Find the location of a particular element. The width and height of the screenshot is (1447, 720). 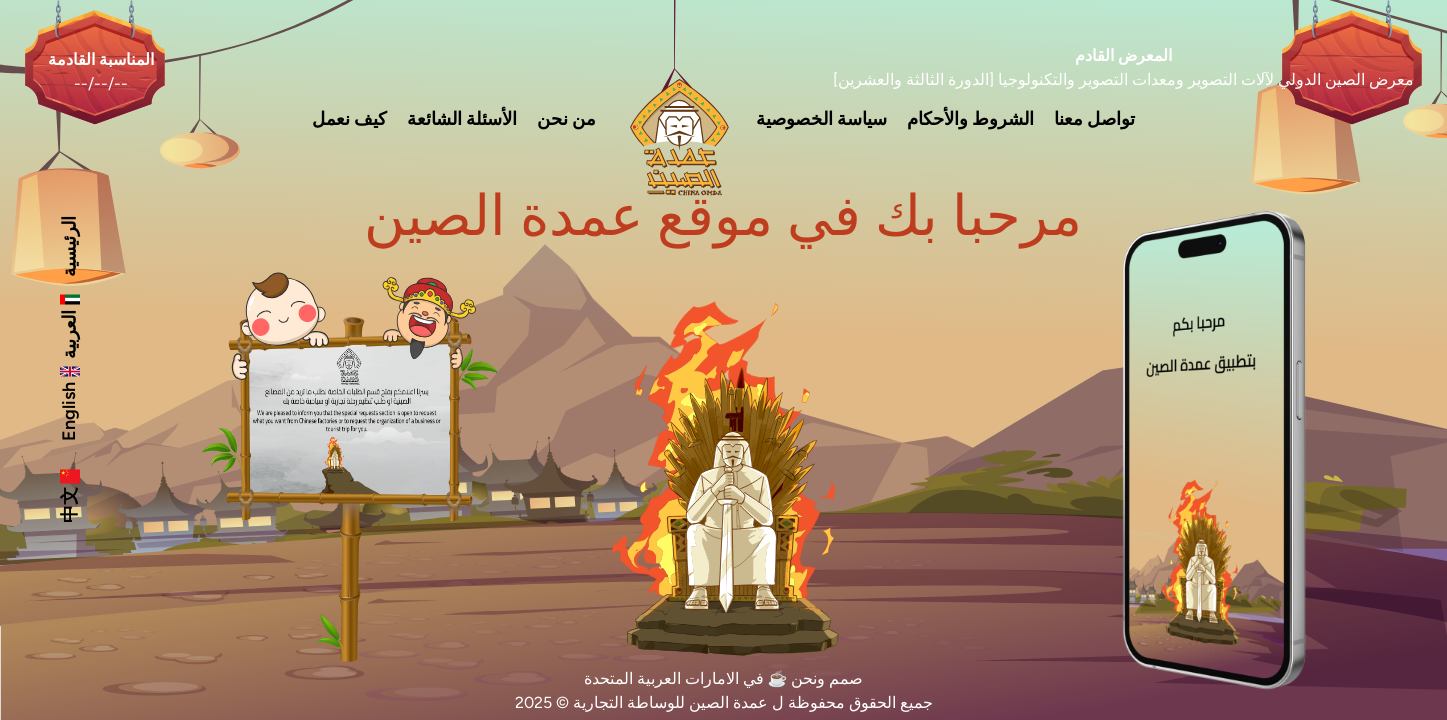

中文 is located at coordinates (69, 495).